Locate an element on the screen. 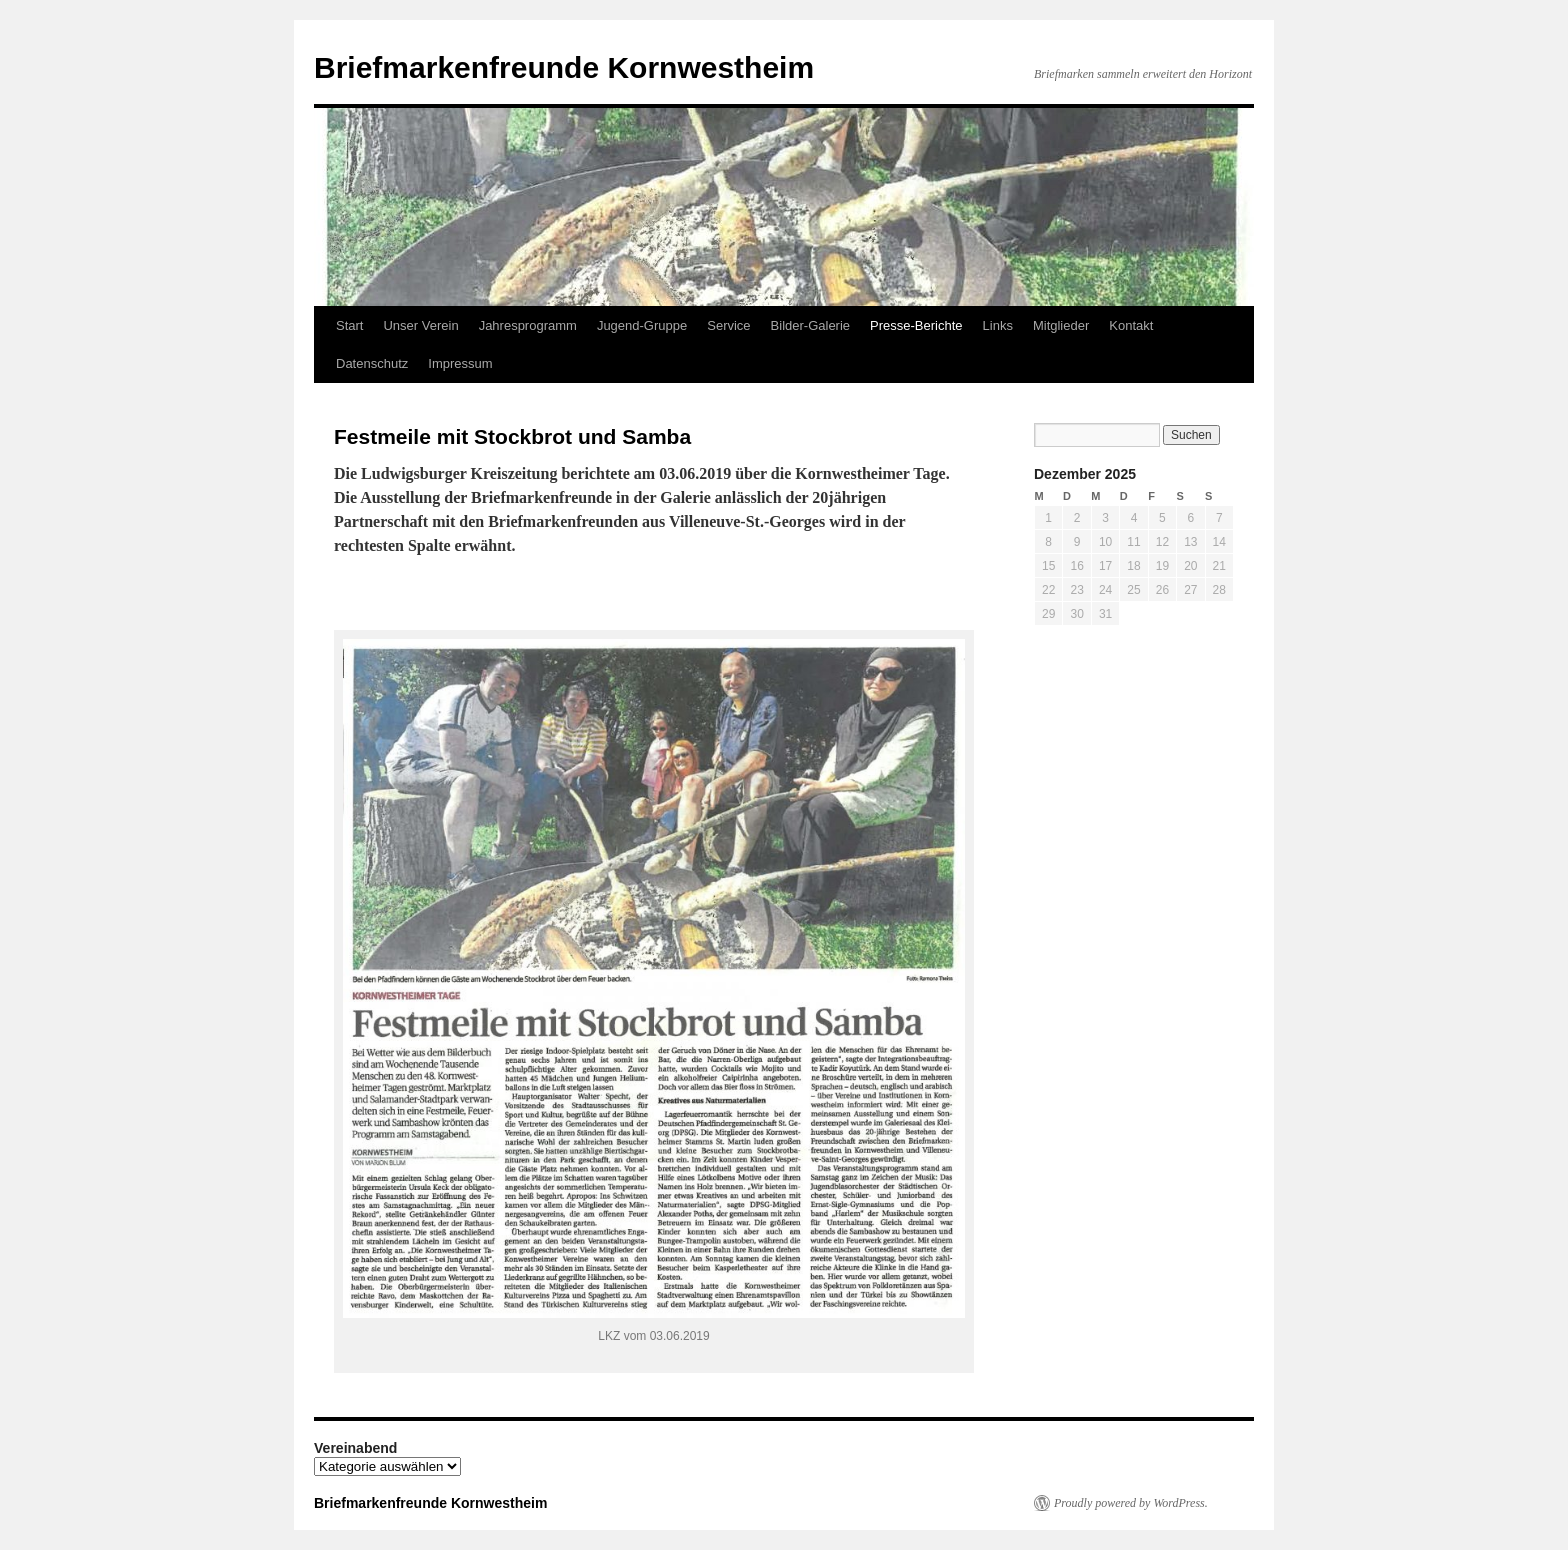 This screenshot has width=1568, height=1550. Service is located at coordinates (728, 325).